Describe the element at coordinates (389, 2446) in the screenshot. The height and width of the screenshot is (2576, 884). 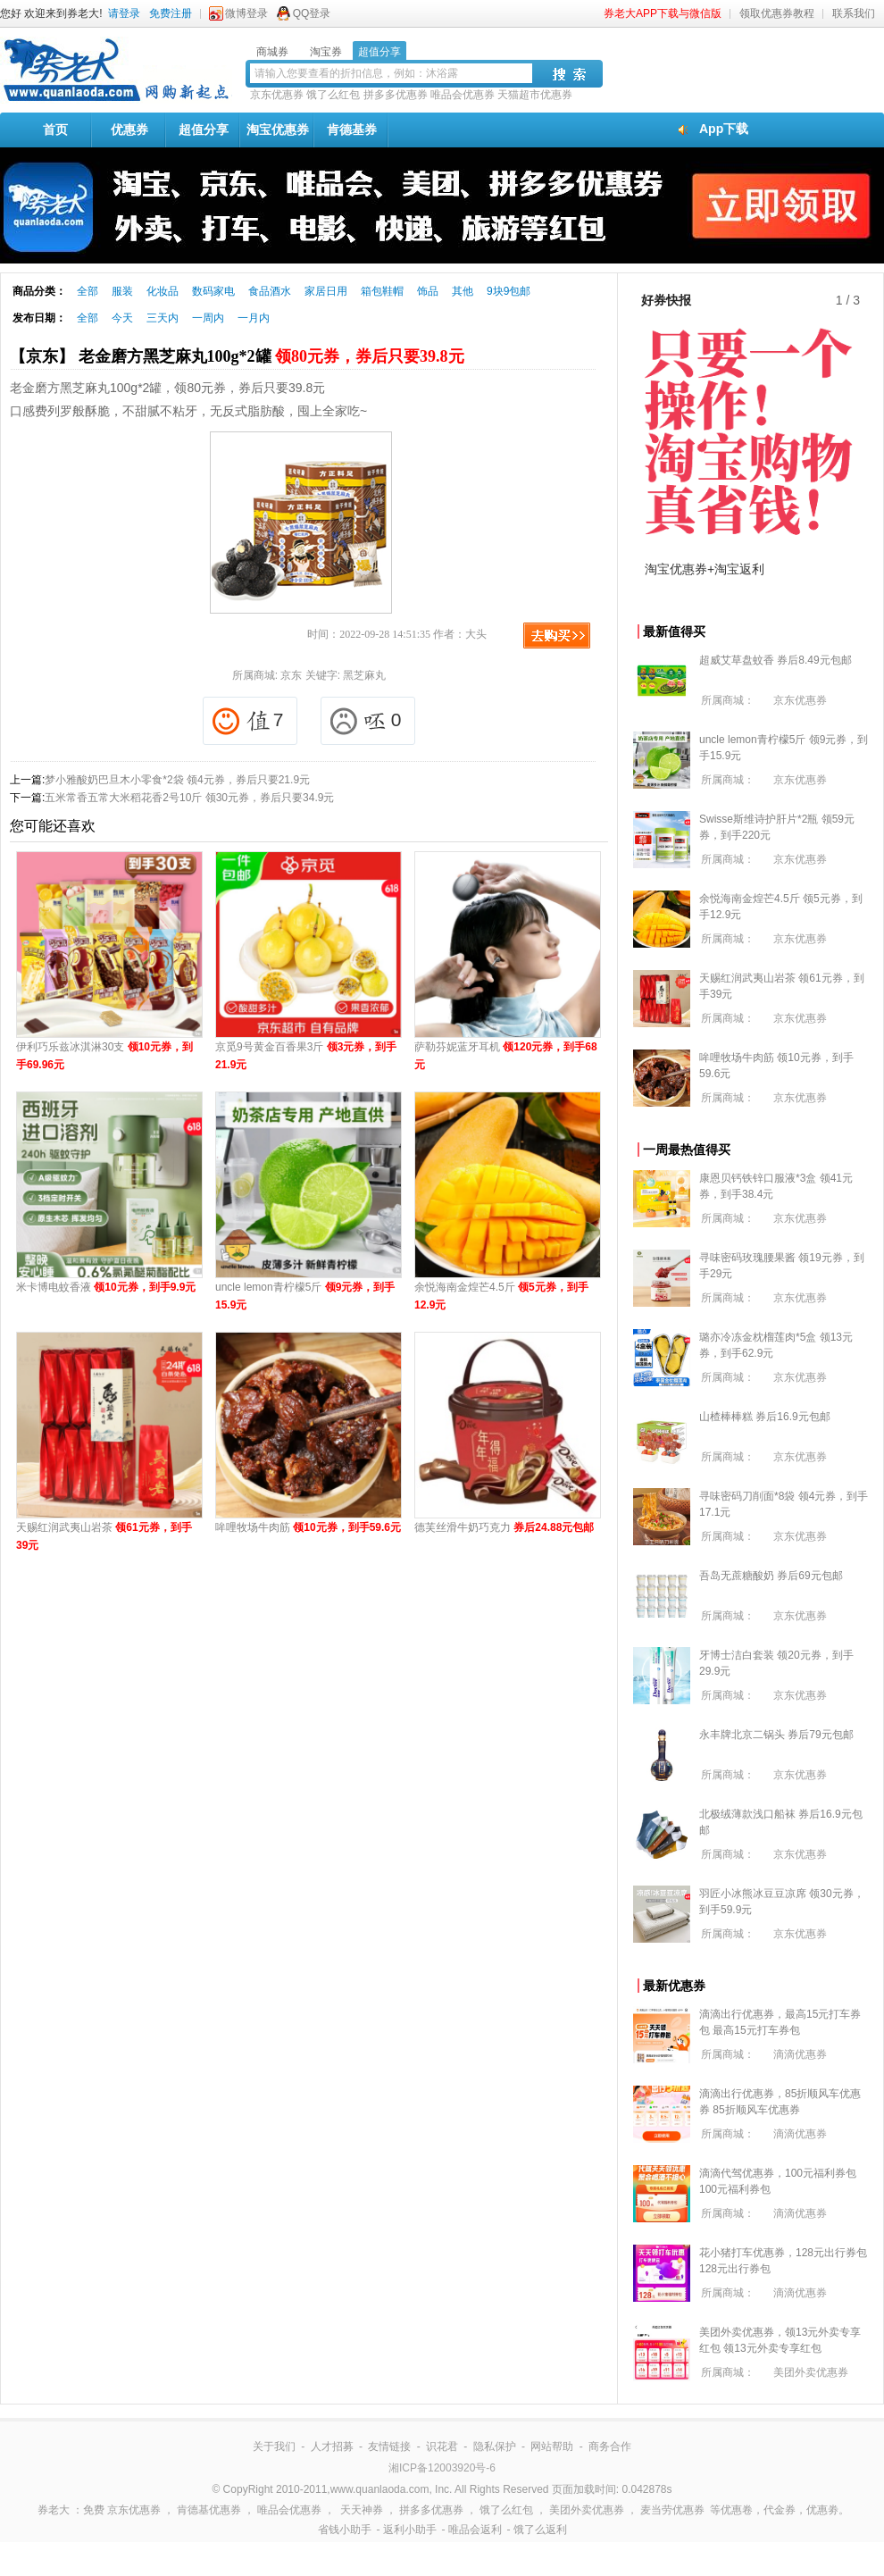
I see `友情链接` at that location.